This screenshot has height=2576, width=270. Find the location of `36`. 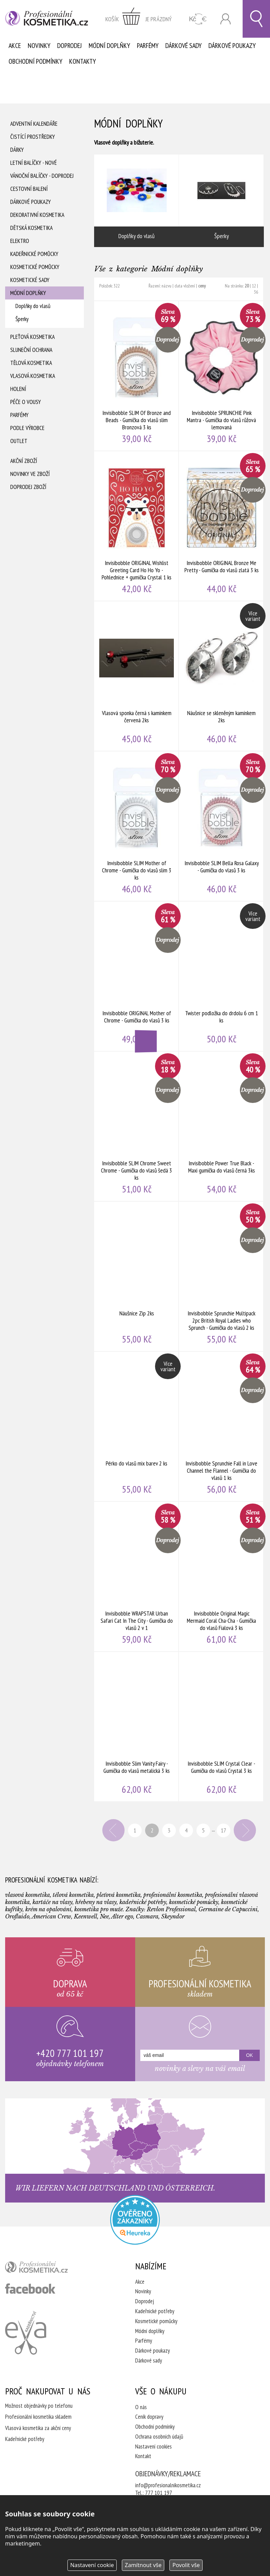

36 is located at coordinates (256, 292).